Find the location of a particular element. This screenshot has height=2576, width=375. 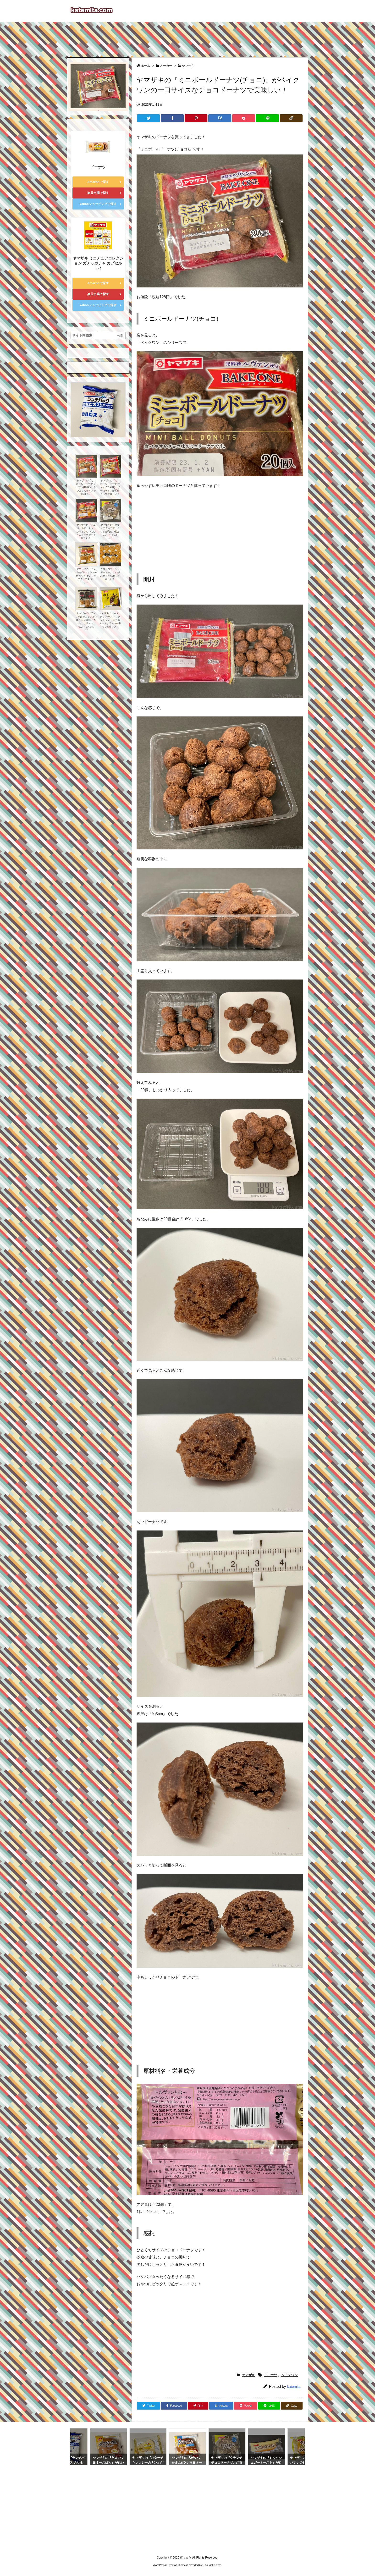

ヤマザキの『クランチチョコドーナツ』が黄色い粒たっぷりで美味しい！ is located at coordinates (110, 531).